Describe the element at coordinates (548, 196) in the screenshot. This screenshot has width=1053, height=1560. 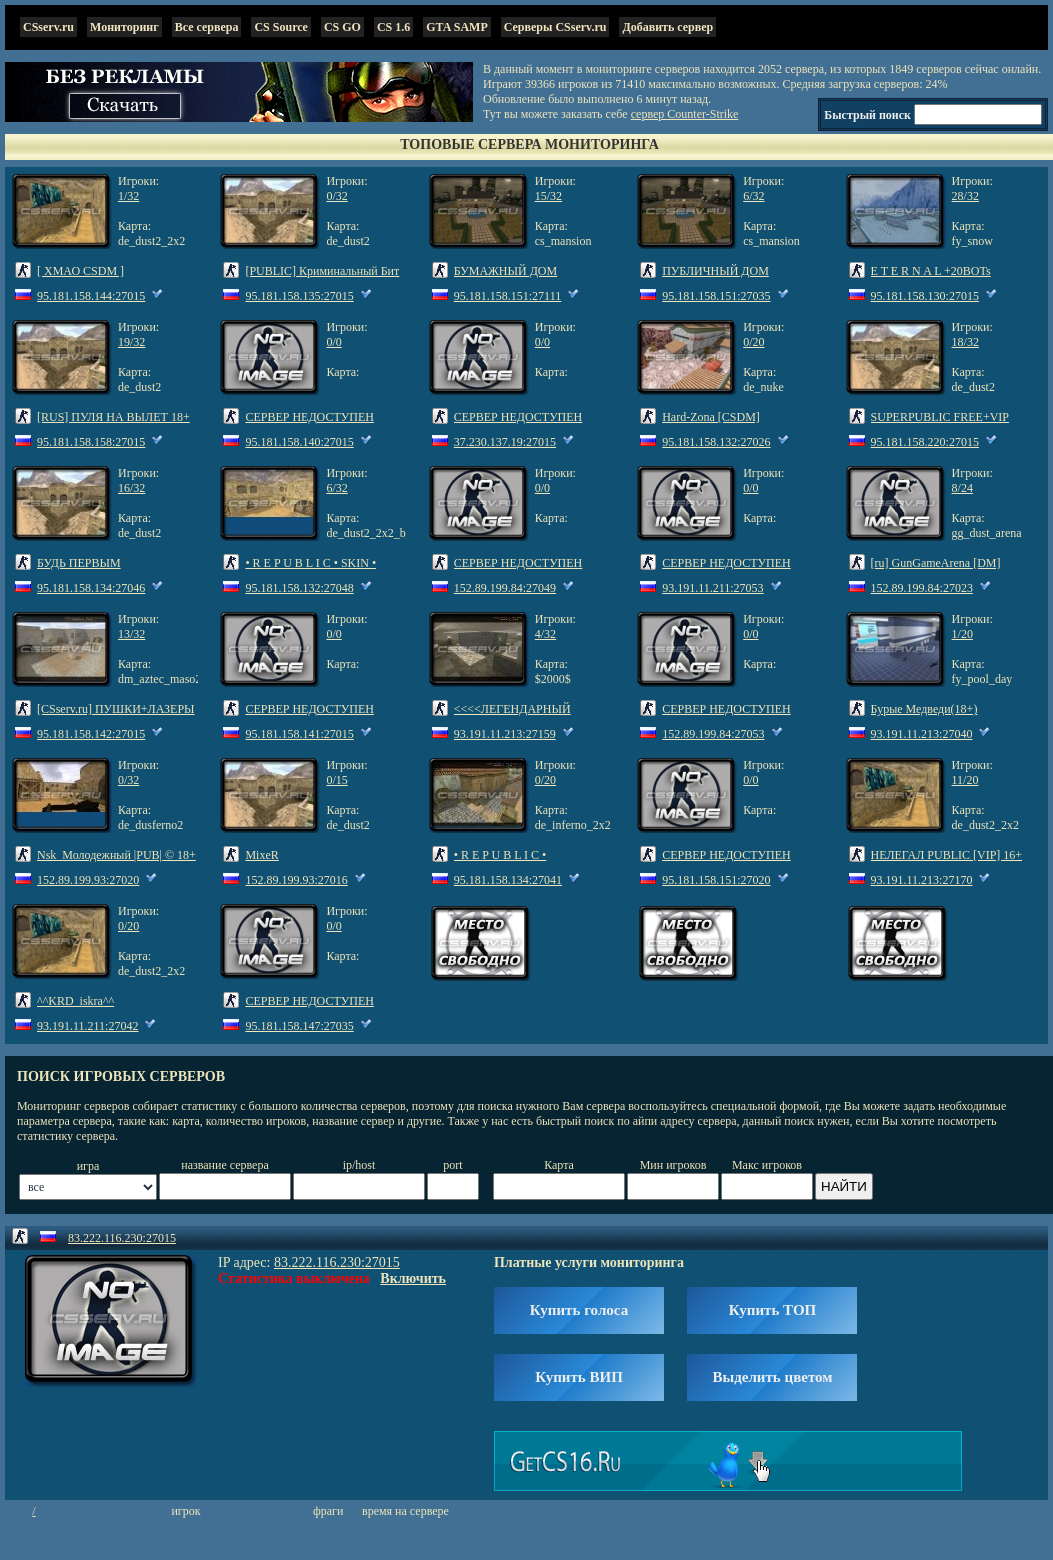
I see `15/32` at that location.